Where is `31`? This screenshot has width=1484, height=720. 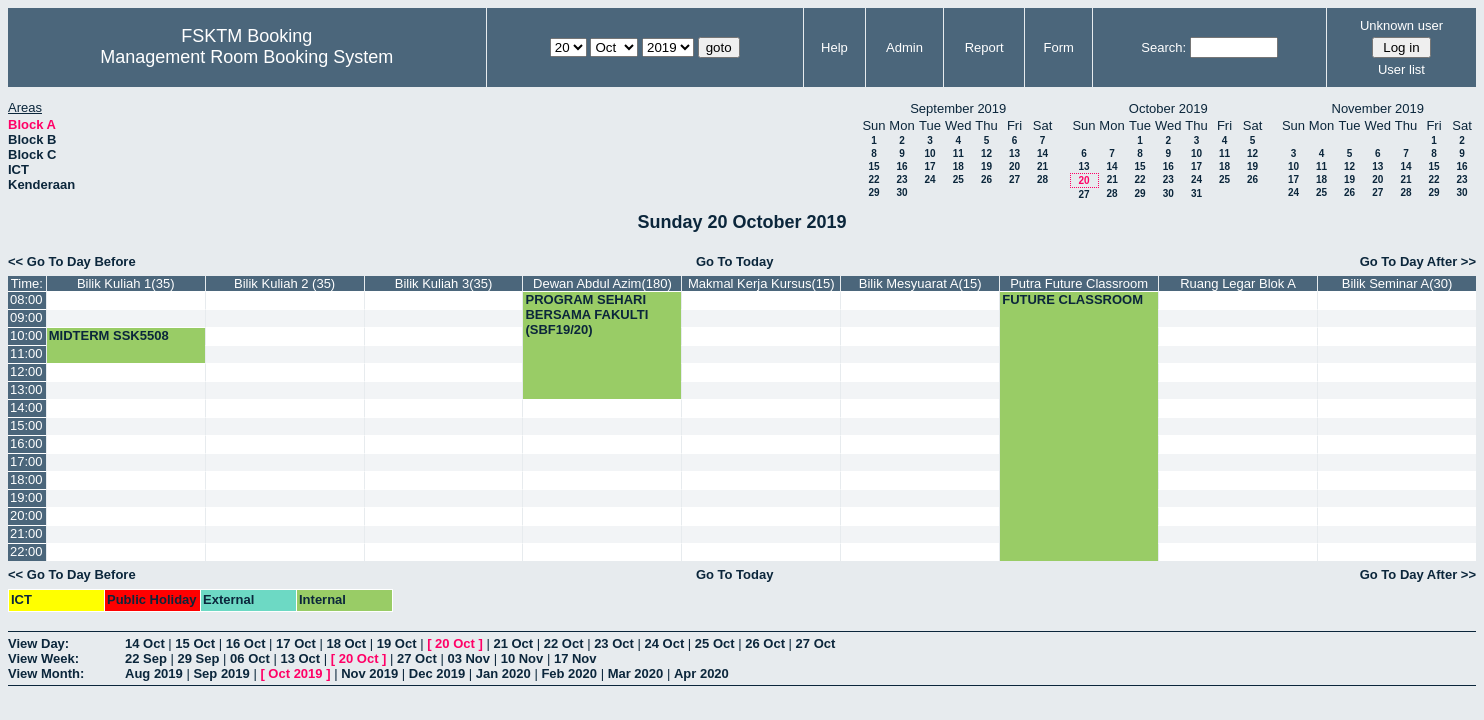
31 is located at coordinates (1196, 193).